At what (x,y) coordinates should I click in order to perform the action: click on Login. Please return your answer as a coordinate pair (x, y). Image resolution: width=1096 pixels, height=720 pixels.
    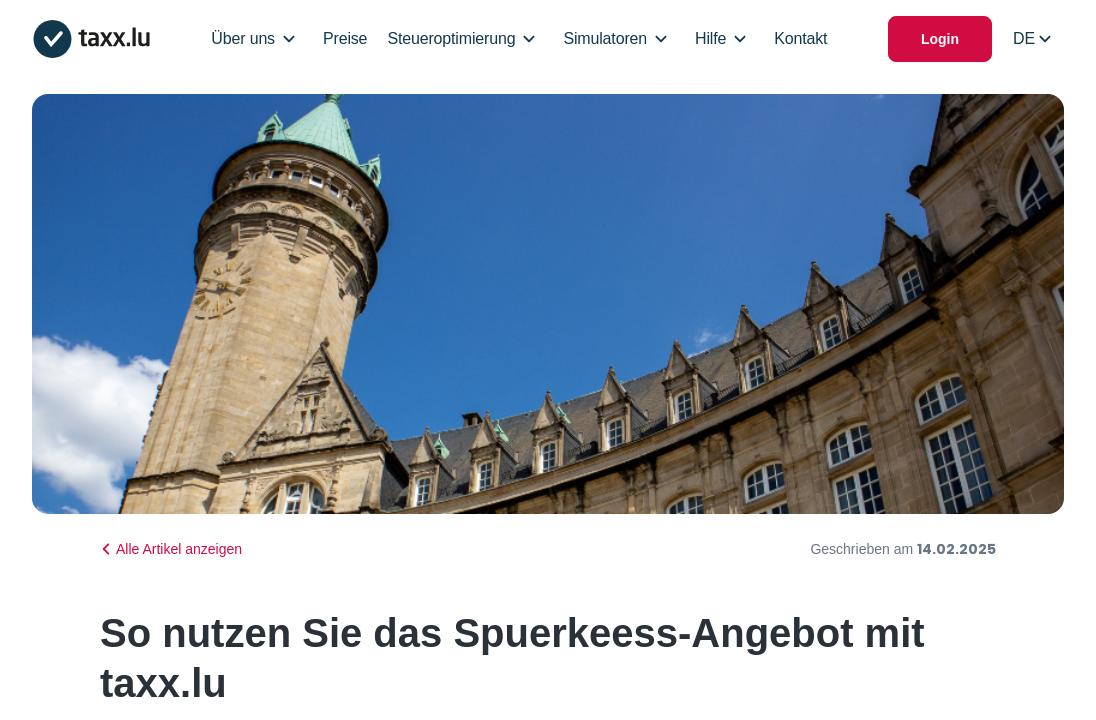
    Looking at the image, I should click on (940, 39).